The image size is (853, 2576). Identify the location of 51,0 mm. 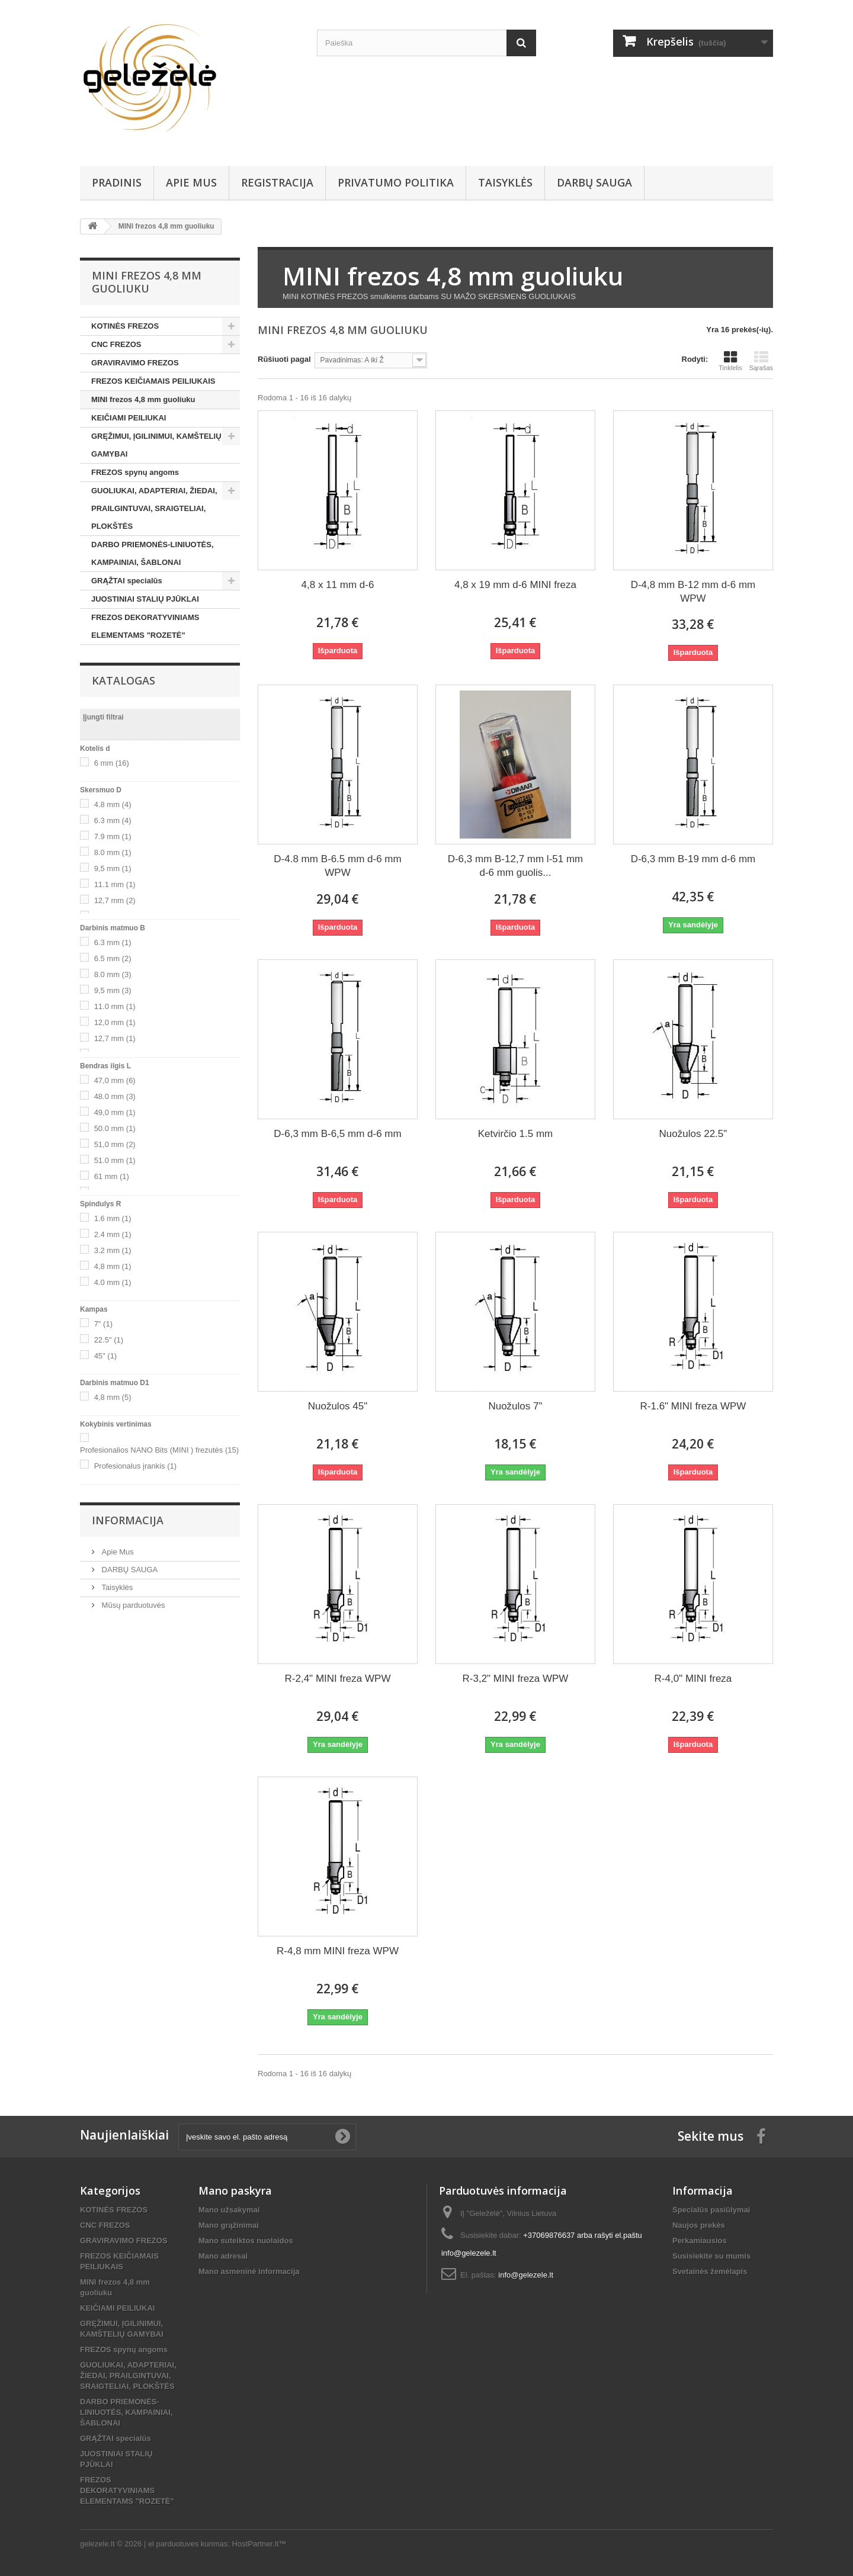
(115, 1144).